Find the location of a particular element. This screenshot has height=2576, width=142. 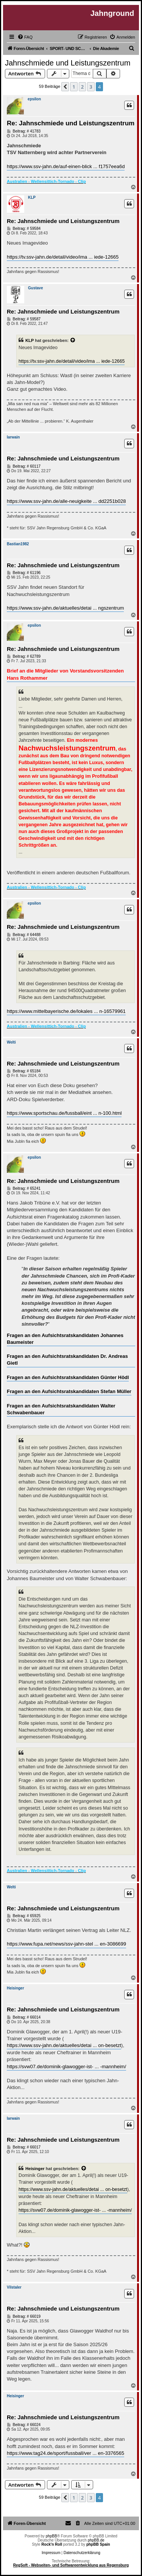

Beitrag: # 65925 is located at coordinates (24, 1916).